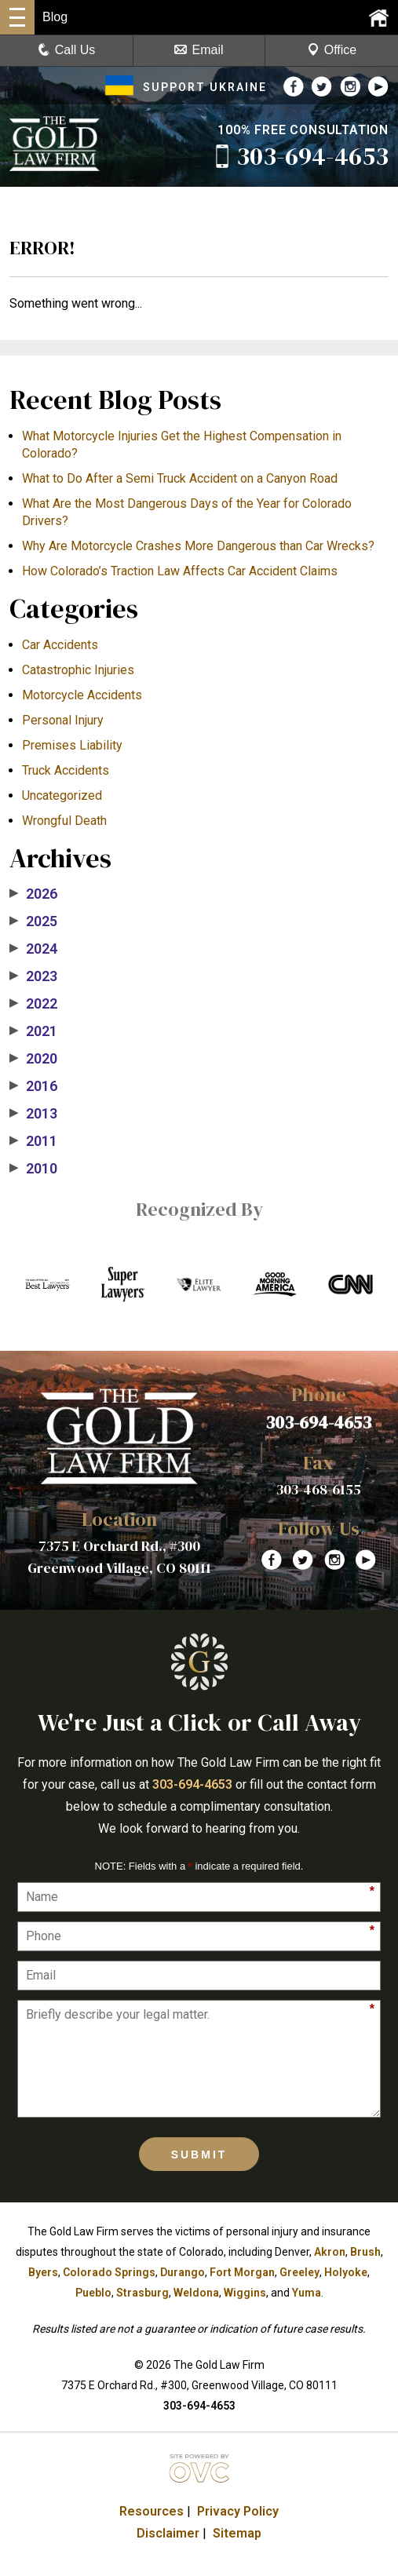  What do you see at coordinates (33, 1141) in the screenshot?
I see `2011` at bounding box center [33, 1141].